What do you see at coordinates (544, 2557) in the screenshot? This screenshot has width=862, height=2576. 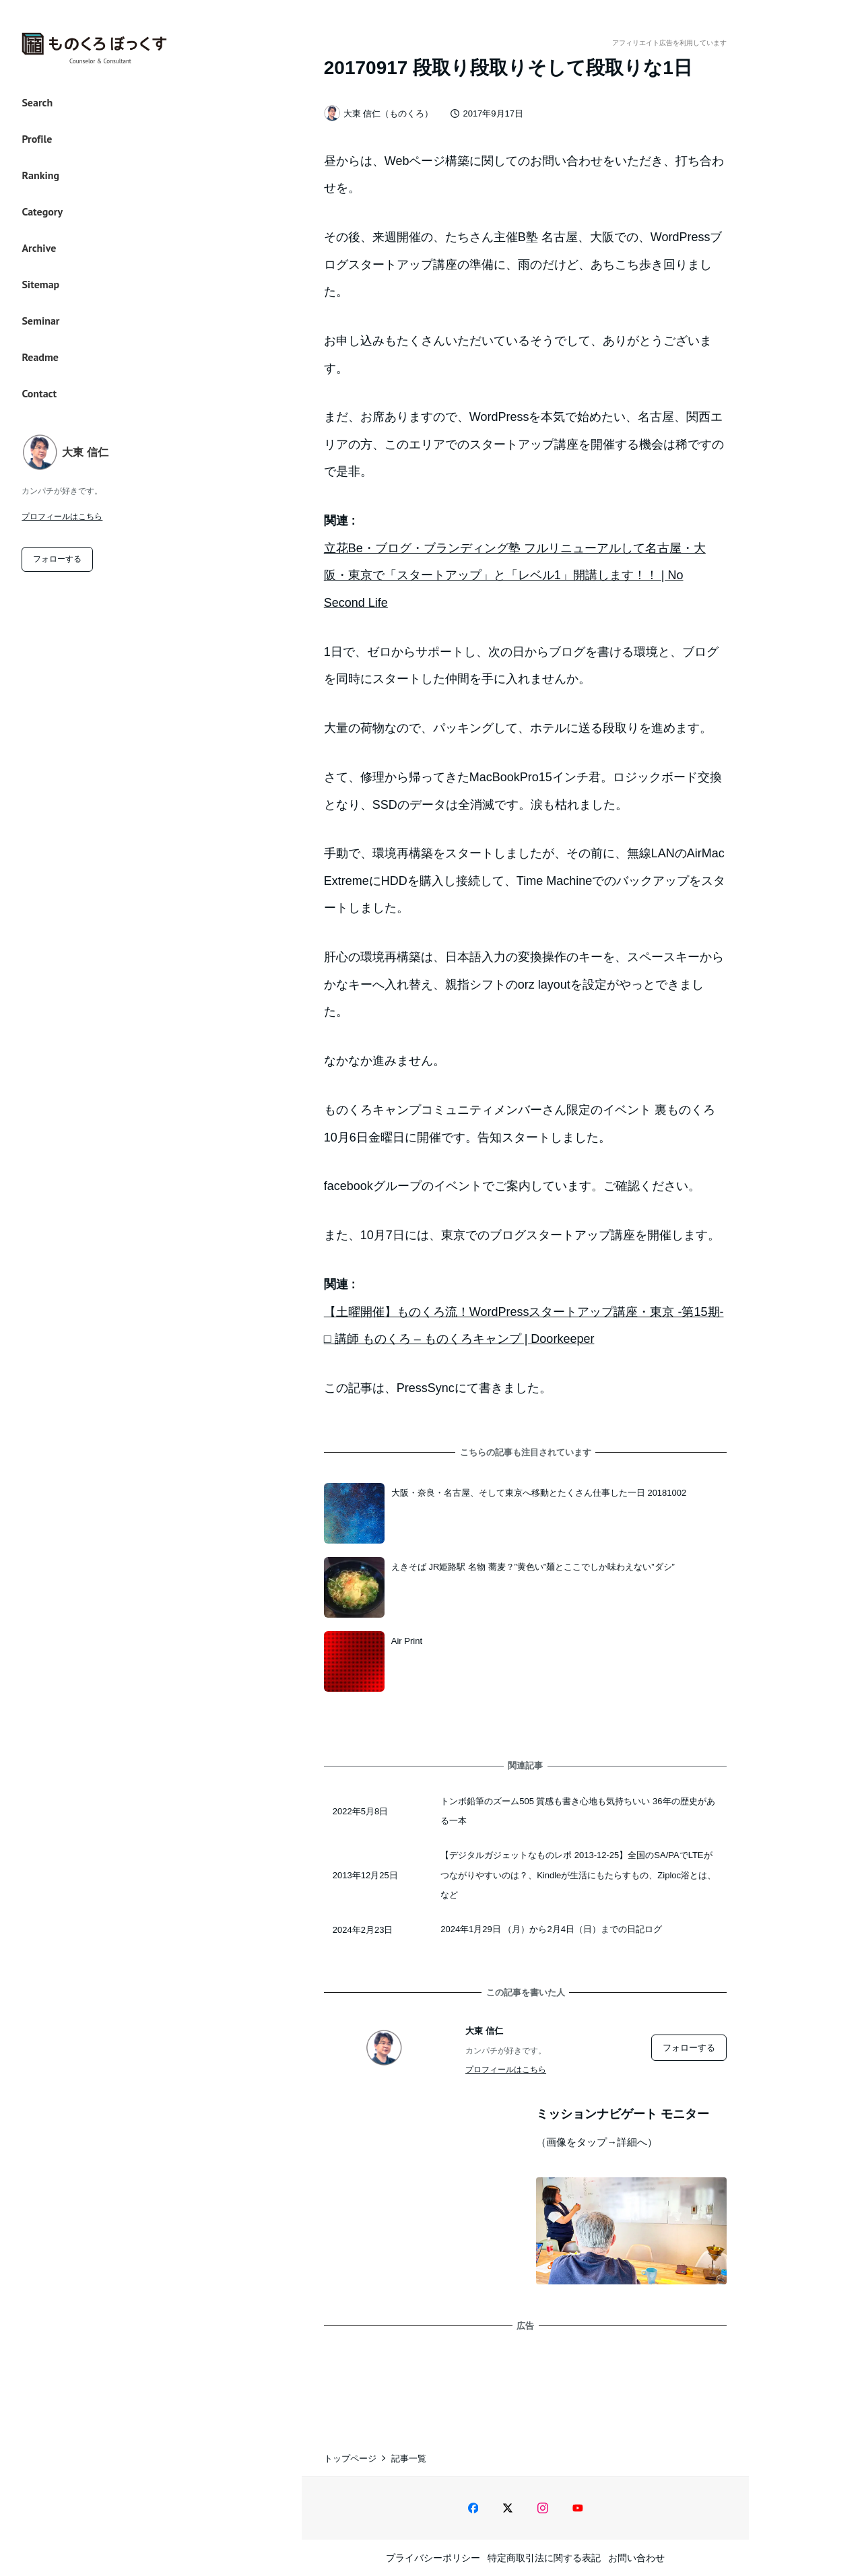 I see `特定商取引法に関する表記` at bounding box center [544, 2557].